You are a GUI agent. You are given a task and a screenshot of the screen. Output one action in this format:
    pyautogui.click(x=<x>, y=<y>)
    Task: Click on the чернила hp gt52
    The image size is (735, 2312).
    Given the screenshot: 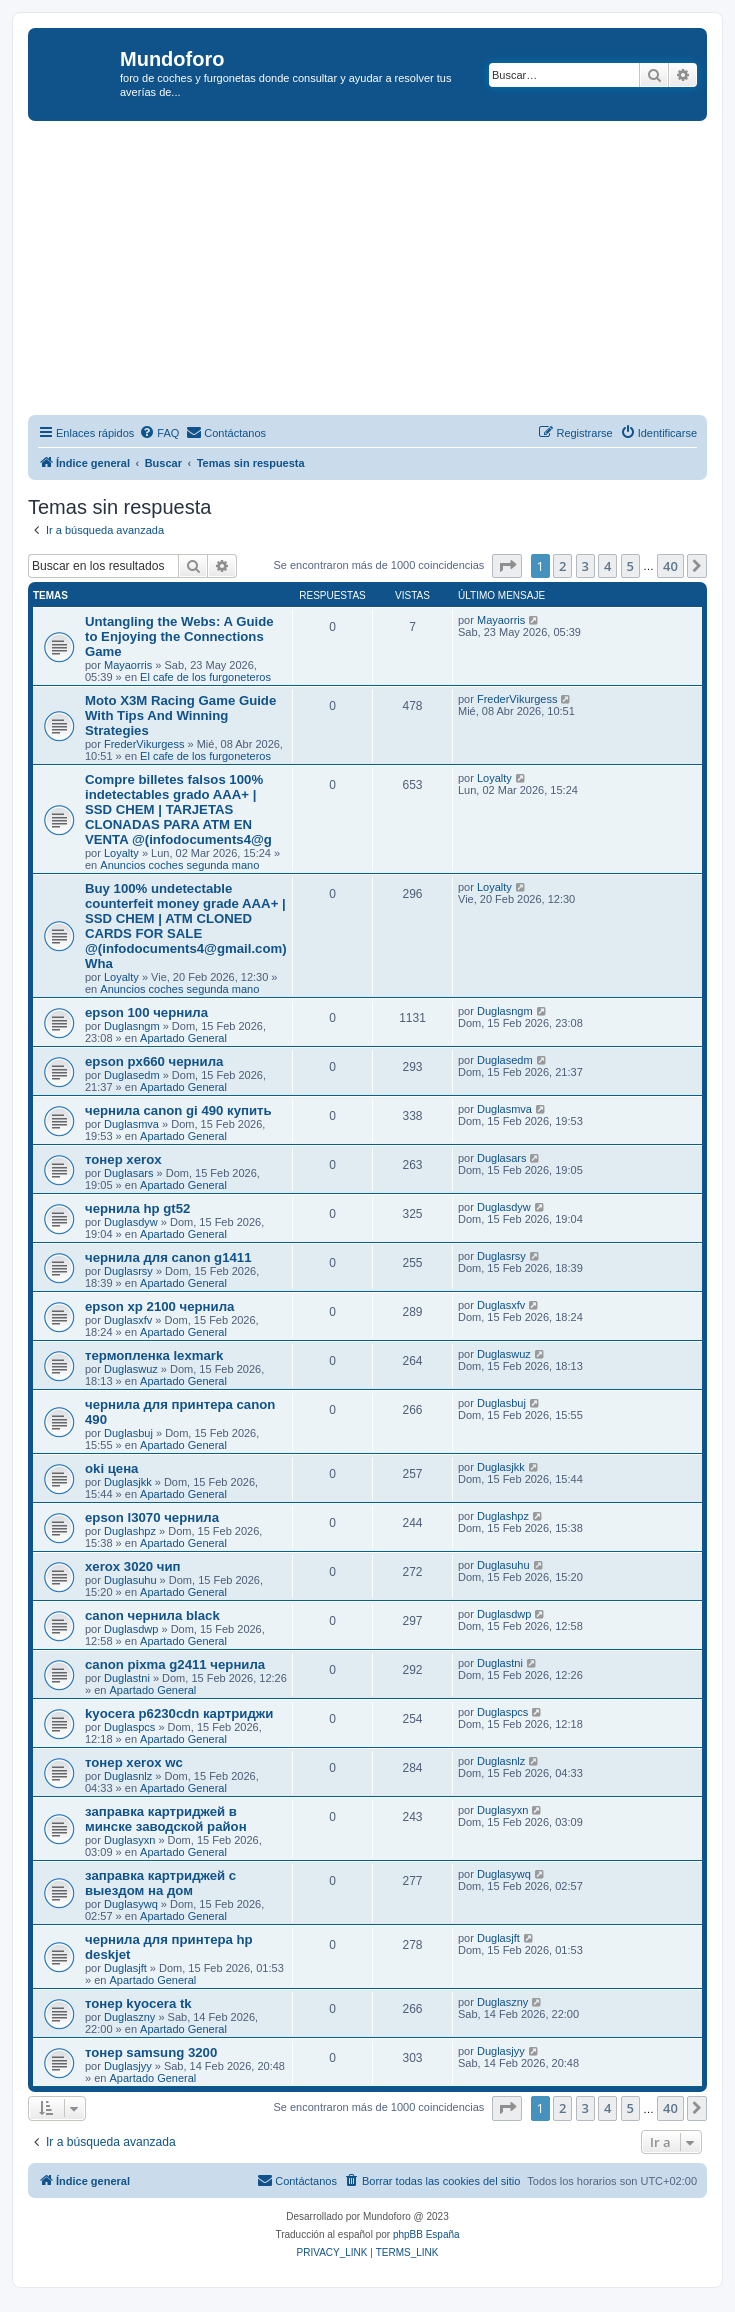 What is the action you would take?
    pyautogui.click(x=137, y=1208)
    